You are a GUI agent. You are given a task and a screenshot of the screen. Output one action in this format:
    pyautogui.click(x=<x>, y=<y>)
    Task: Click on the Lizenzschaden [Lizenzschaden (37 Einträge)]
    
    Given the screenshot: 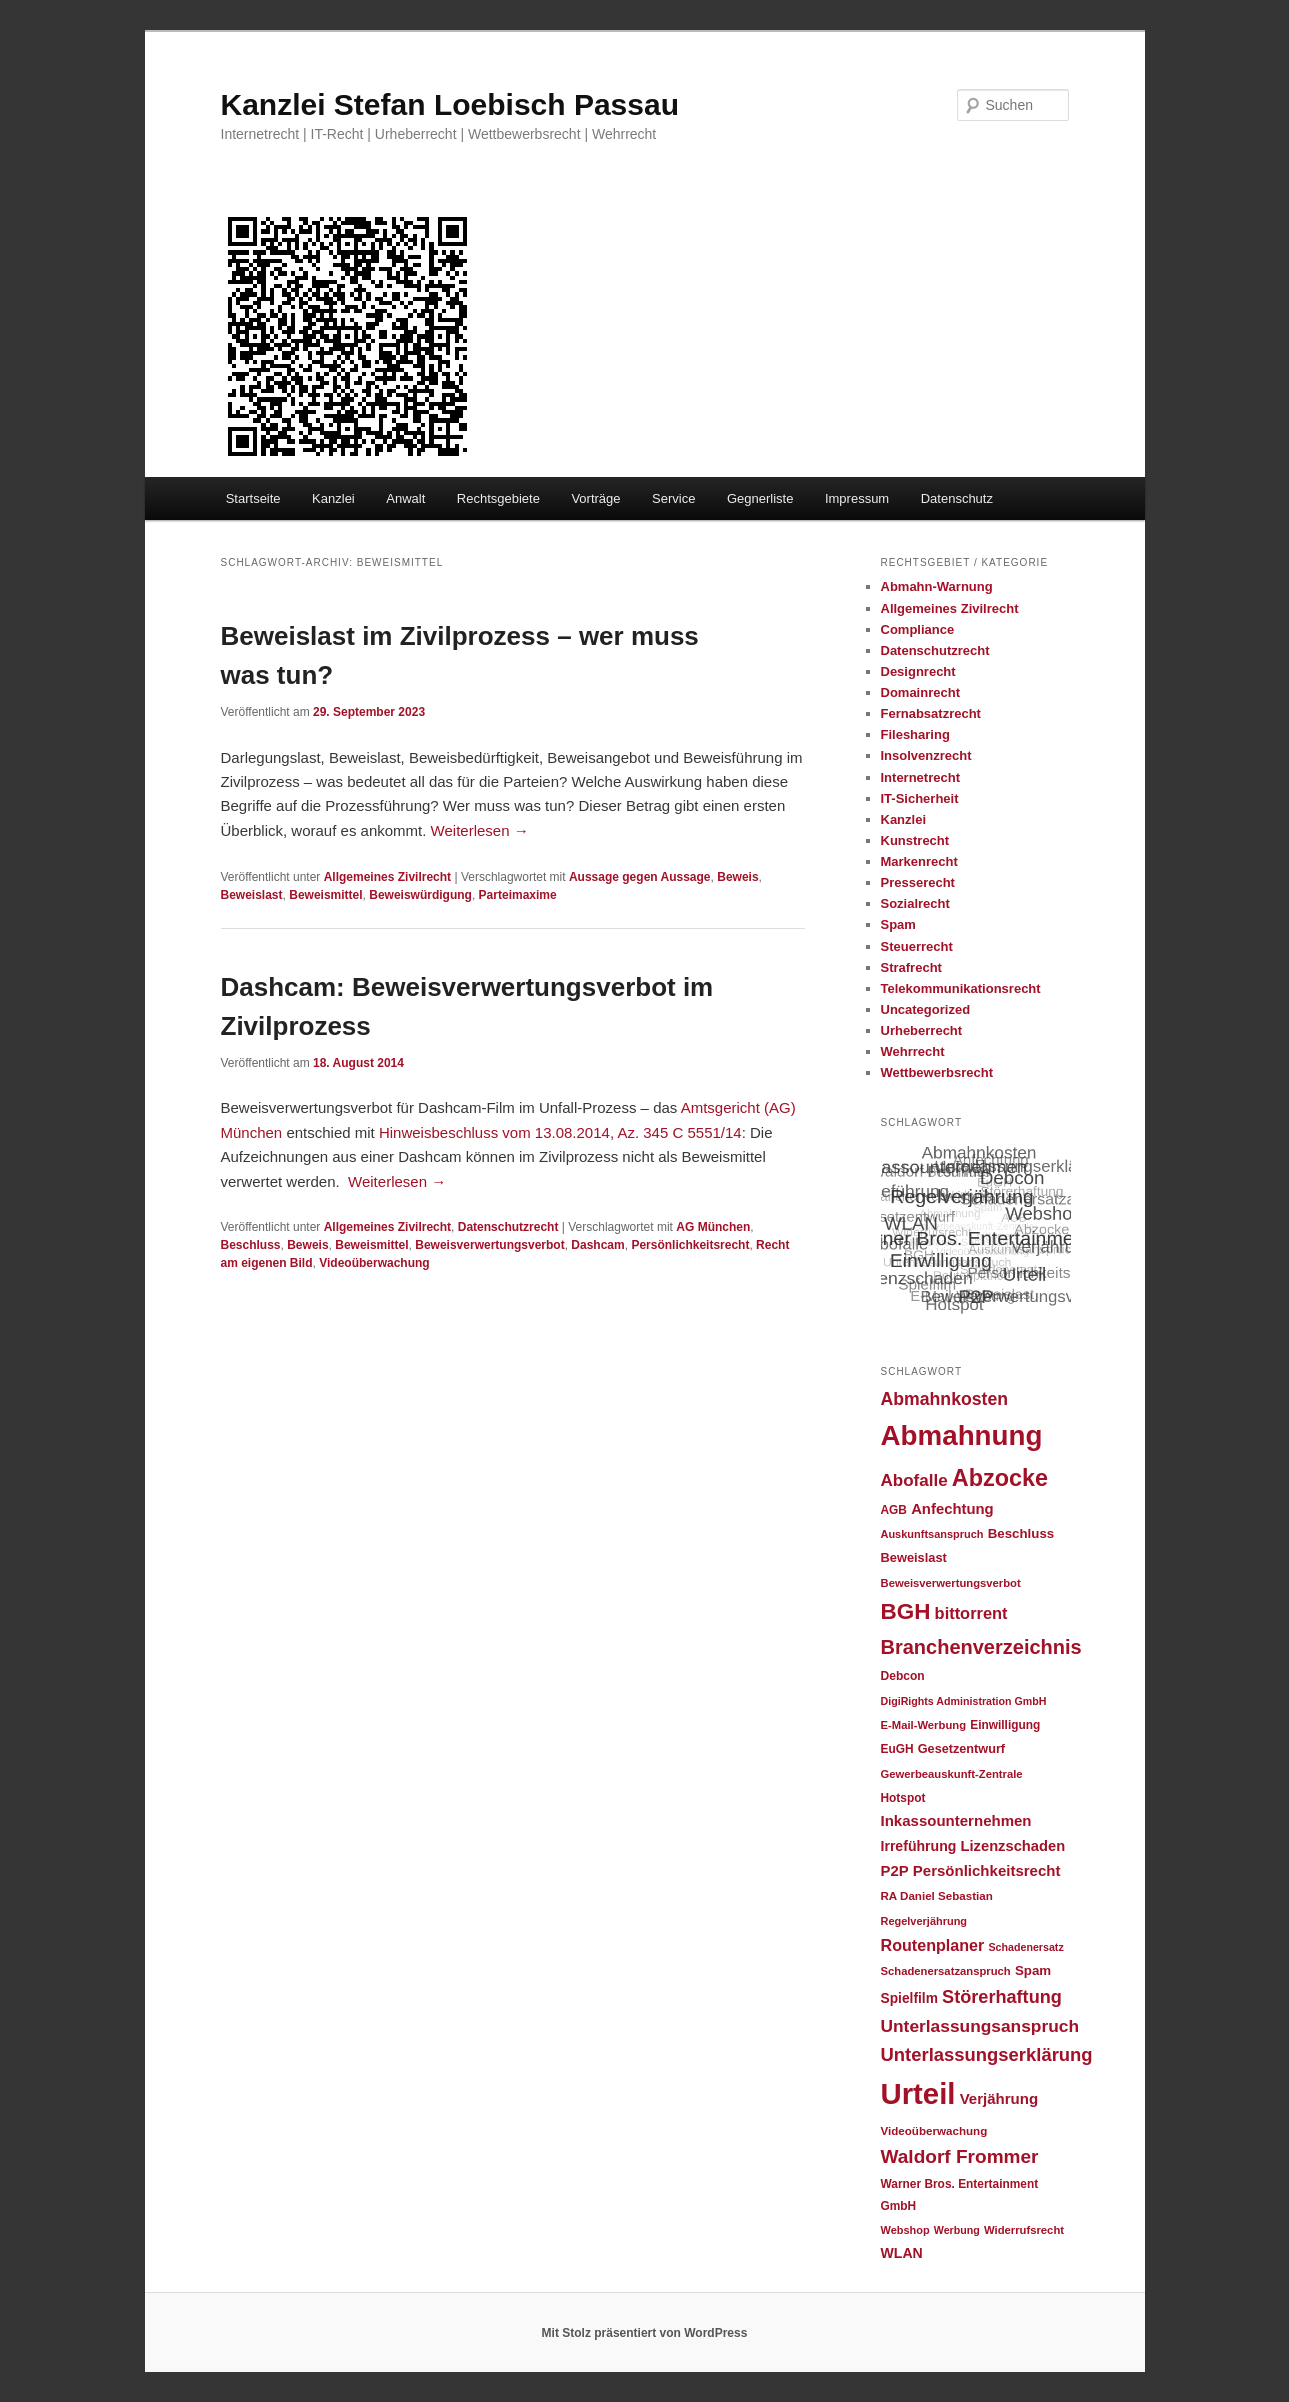 What is the action you would take?
    pyautogui.click(x=1013, y=1846)
    